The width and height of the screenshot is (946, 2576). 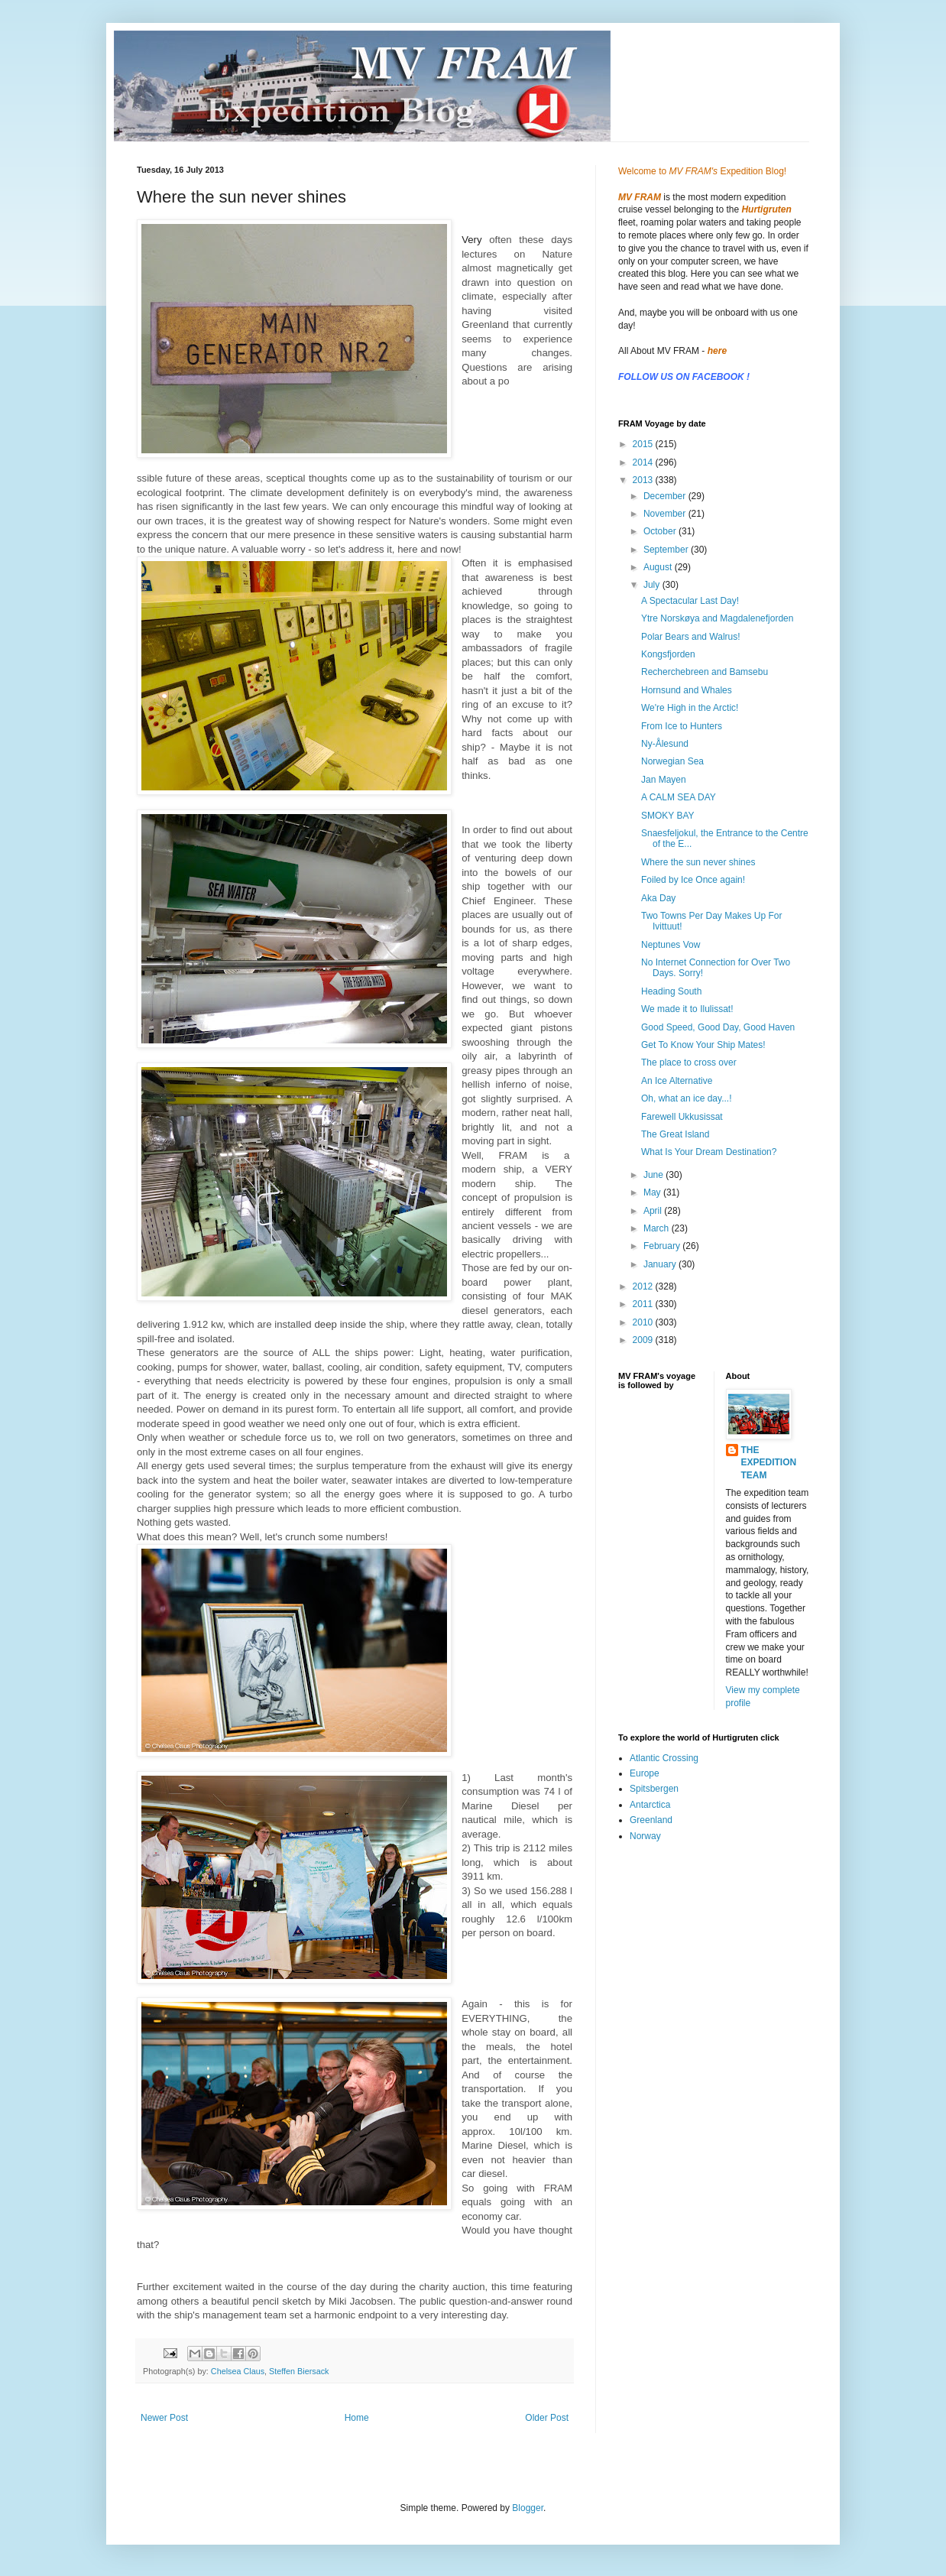 I want to click on Spitsbergen, so click(x=654, y=1788).